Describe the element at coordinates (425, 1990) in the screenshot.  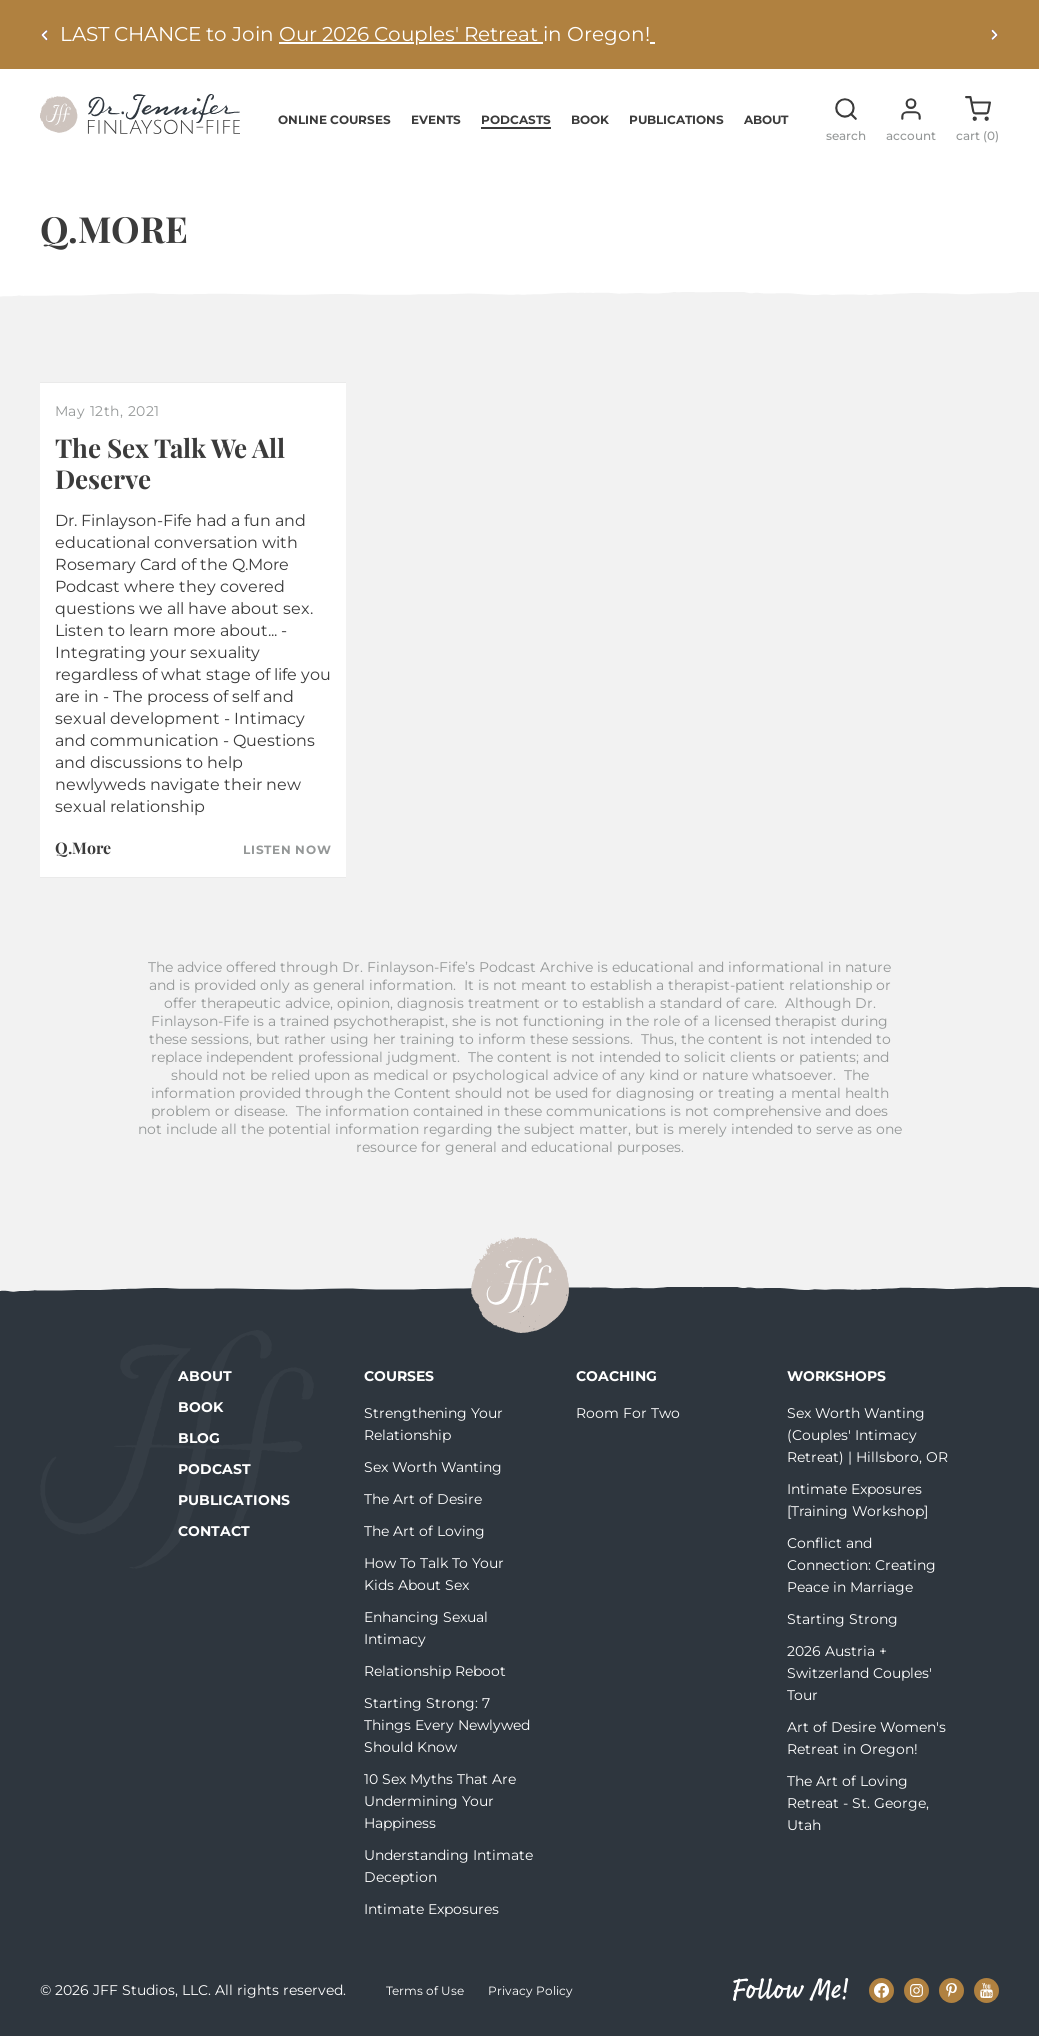
I see `Terms of Use` at that location.